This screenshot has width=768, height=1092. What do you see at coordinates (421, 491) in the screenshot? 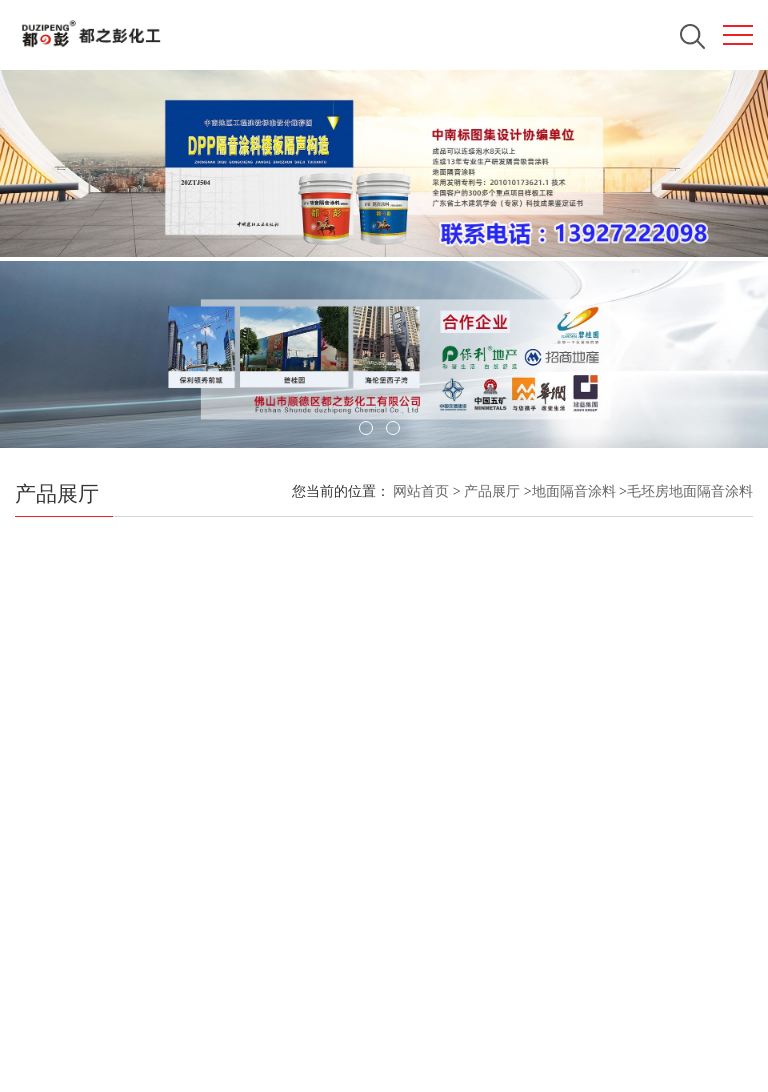
I see `网站首页` at bounding box center [421, 491].